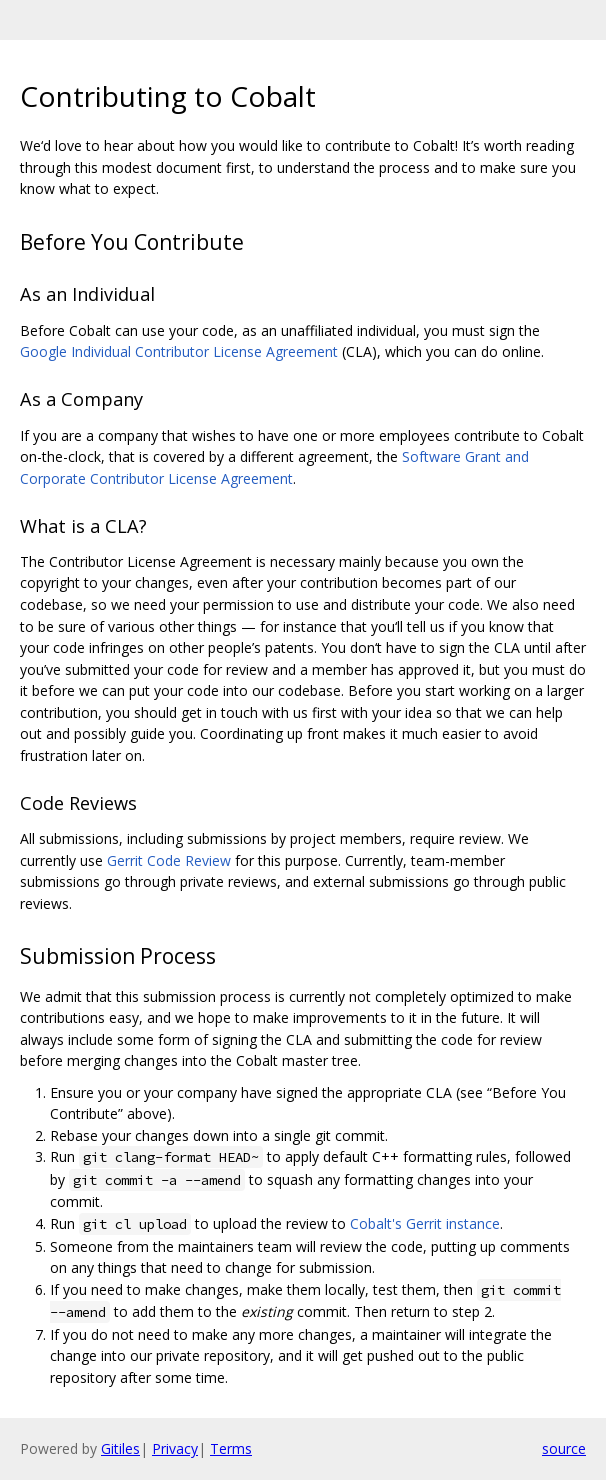 The image size is (606, 1480). What do you see at coordinates (564, 1448) in the screenshot?
I see `source` at bounding box center [564, 1448].